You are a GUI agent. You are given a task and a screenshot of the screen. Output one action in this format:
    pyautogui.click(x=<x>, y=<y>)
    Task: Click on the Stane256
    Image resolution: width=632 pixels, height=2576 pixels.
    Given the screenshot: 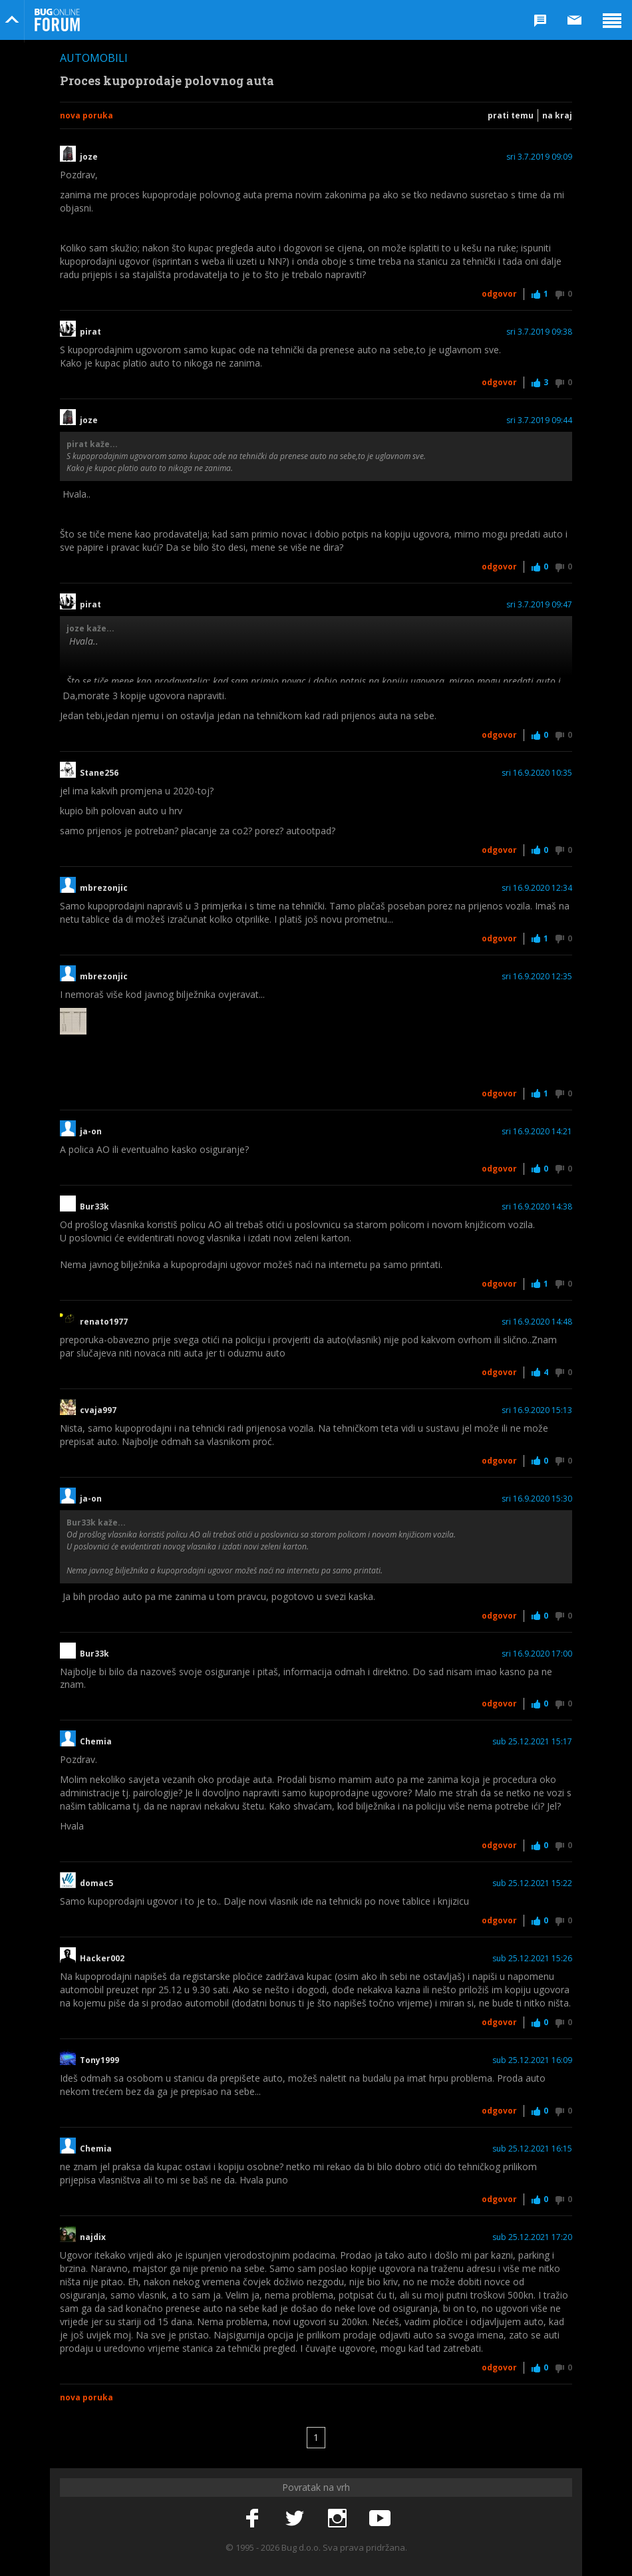 What is the action you would take?
    pyautogui.click(x=99, y=773)
    